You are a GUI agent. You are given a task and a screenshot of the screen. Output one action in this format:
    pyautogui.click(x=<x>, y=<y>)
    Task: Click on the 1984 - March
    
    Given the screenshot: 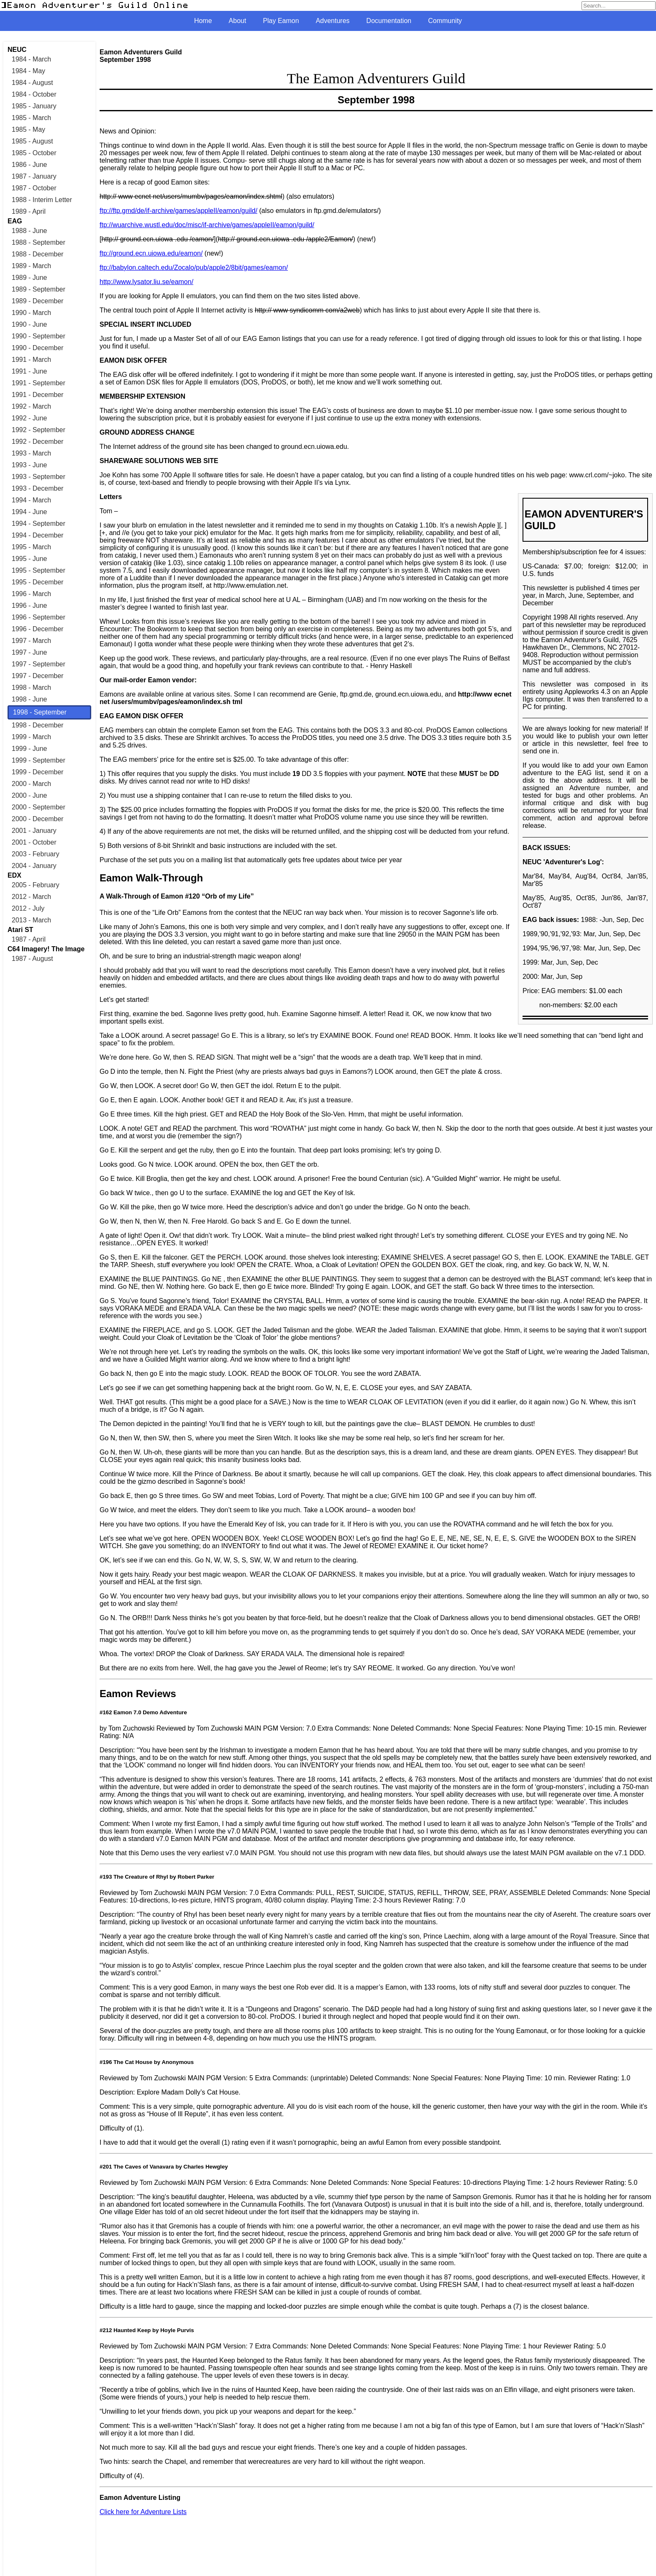 What is the action you would take?
    pyautogui.click(x=31, y=59)
    